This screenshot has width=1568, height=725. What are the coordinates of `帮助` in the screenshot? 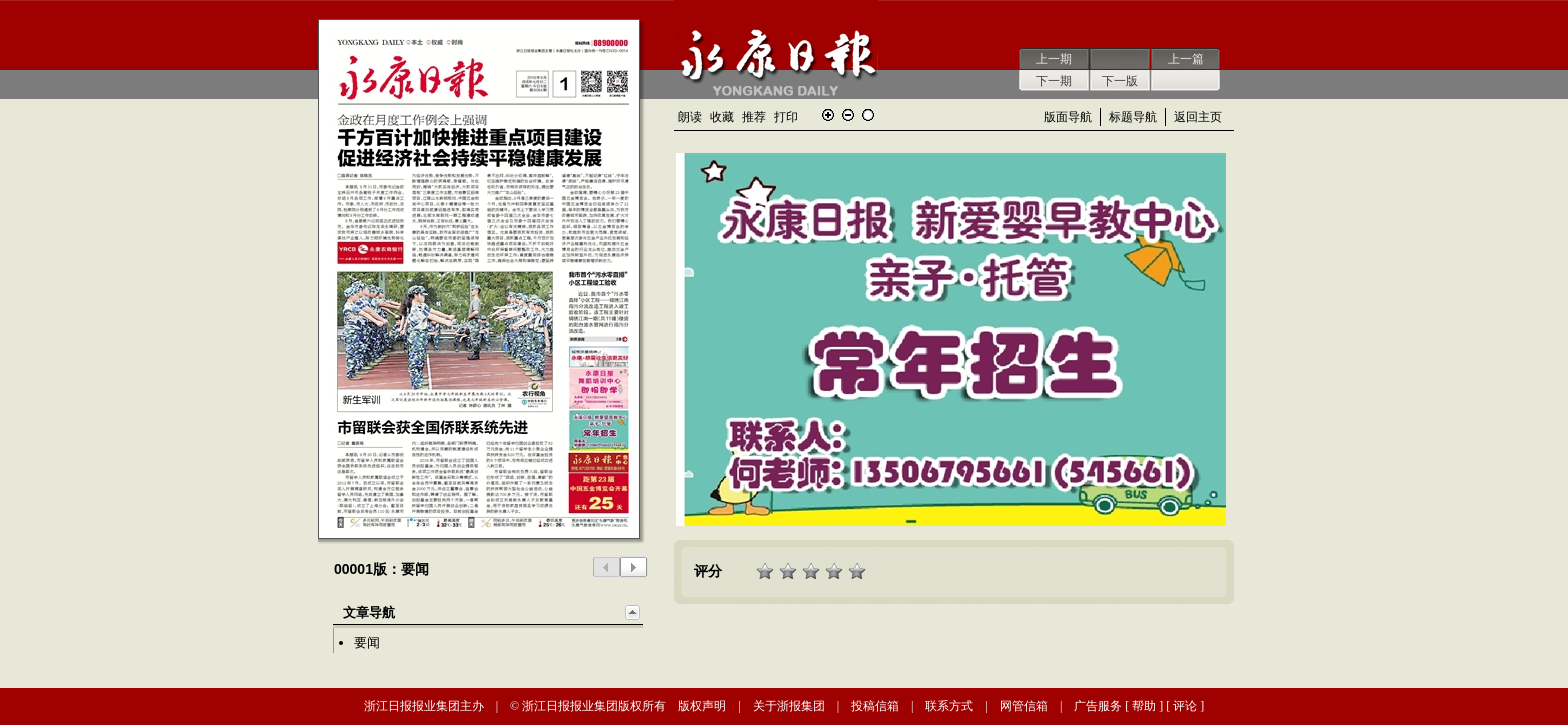 It's located at (1144, 706).